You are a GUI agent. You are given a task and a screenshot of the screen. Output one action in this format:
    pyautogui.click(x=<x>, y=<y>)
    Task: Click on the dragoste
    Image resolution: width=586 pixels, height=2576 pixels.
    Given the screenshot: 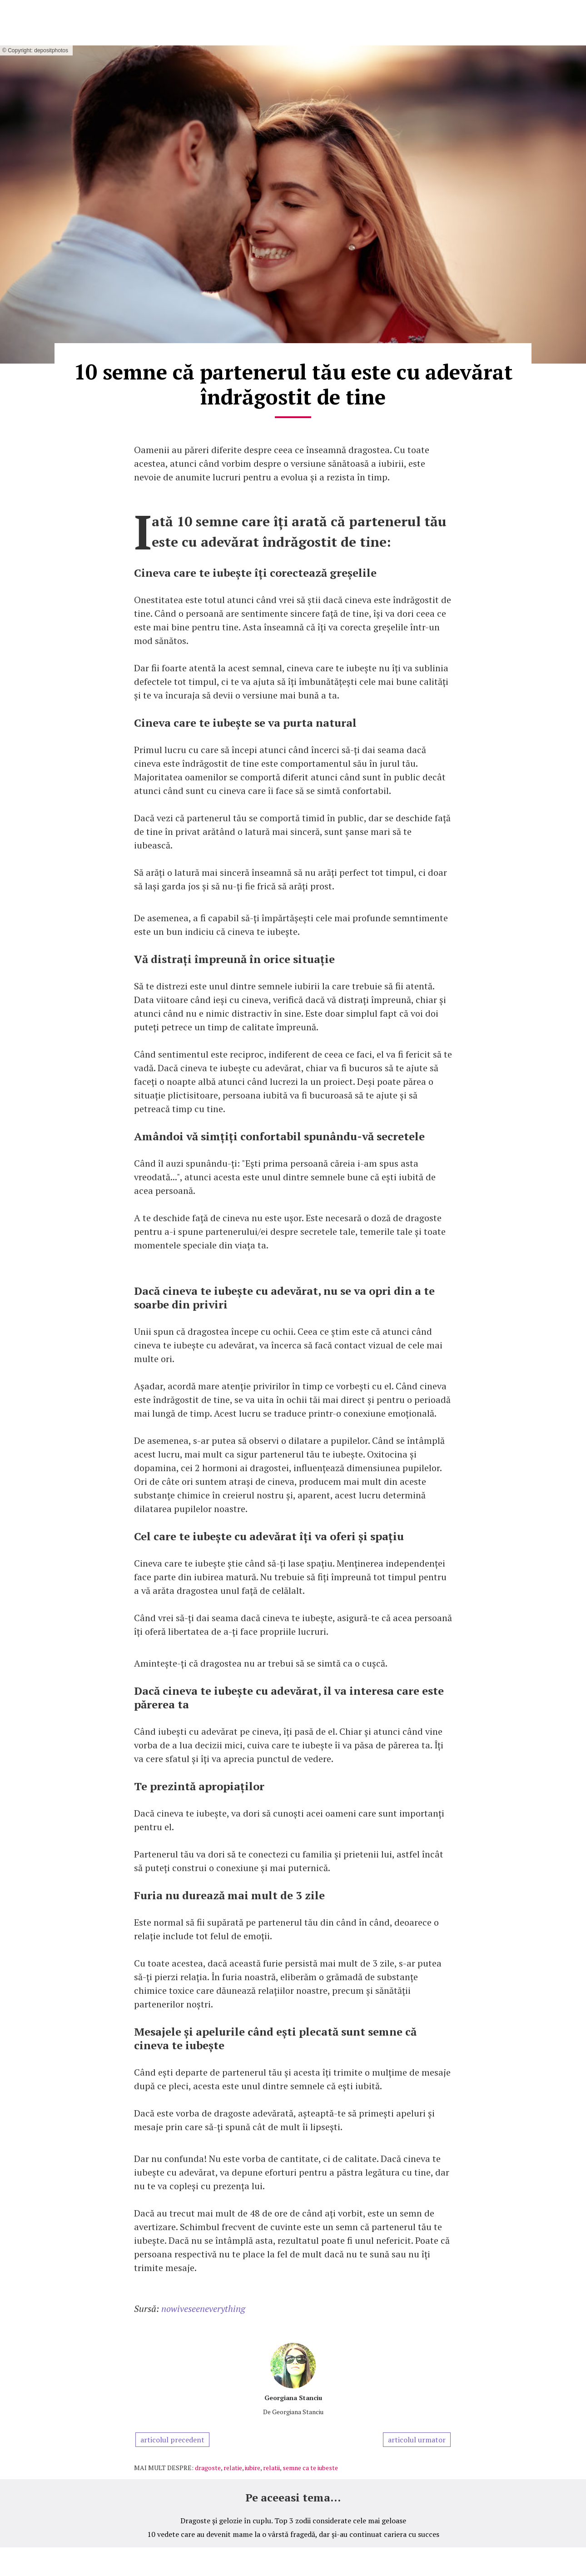 What is the action you would take?
    pyautogui.click(x=208, y=2467)
    